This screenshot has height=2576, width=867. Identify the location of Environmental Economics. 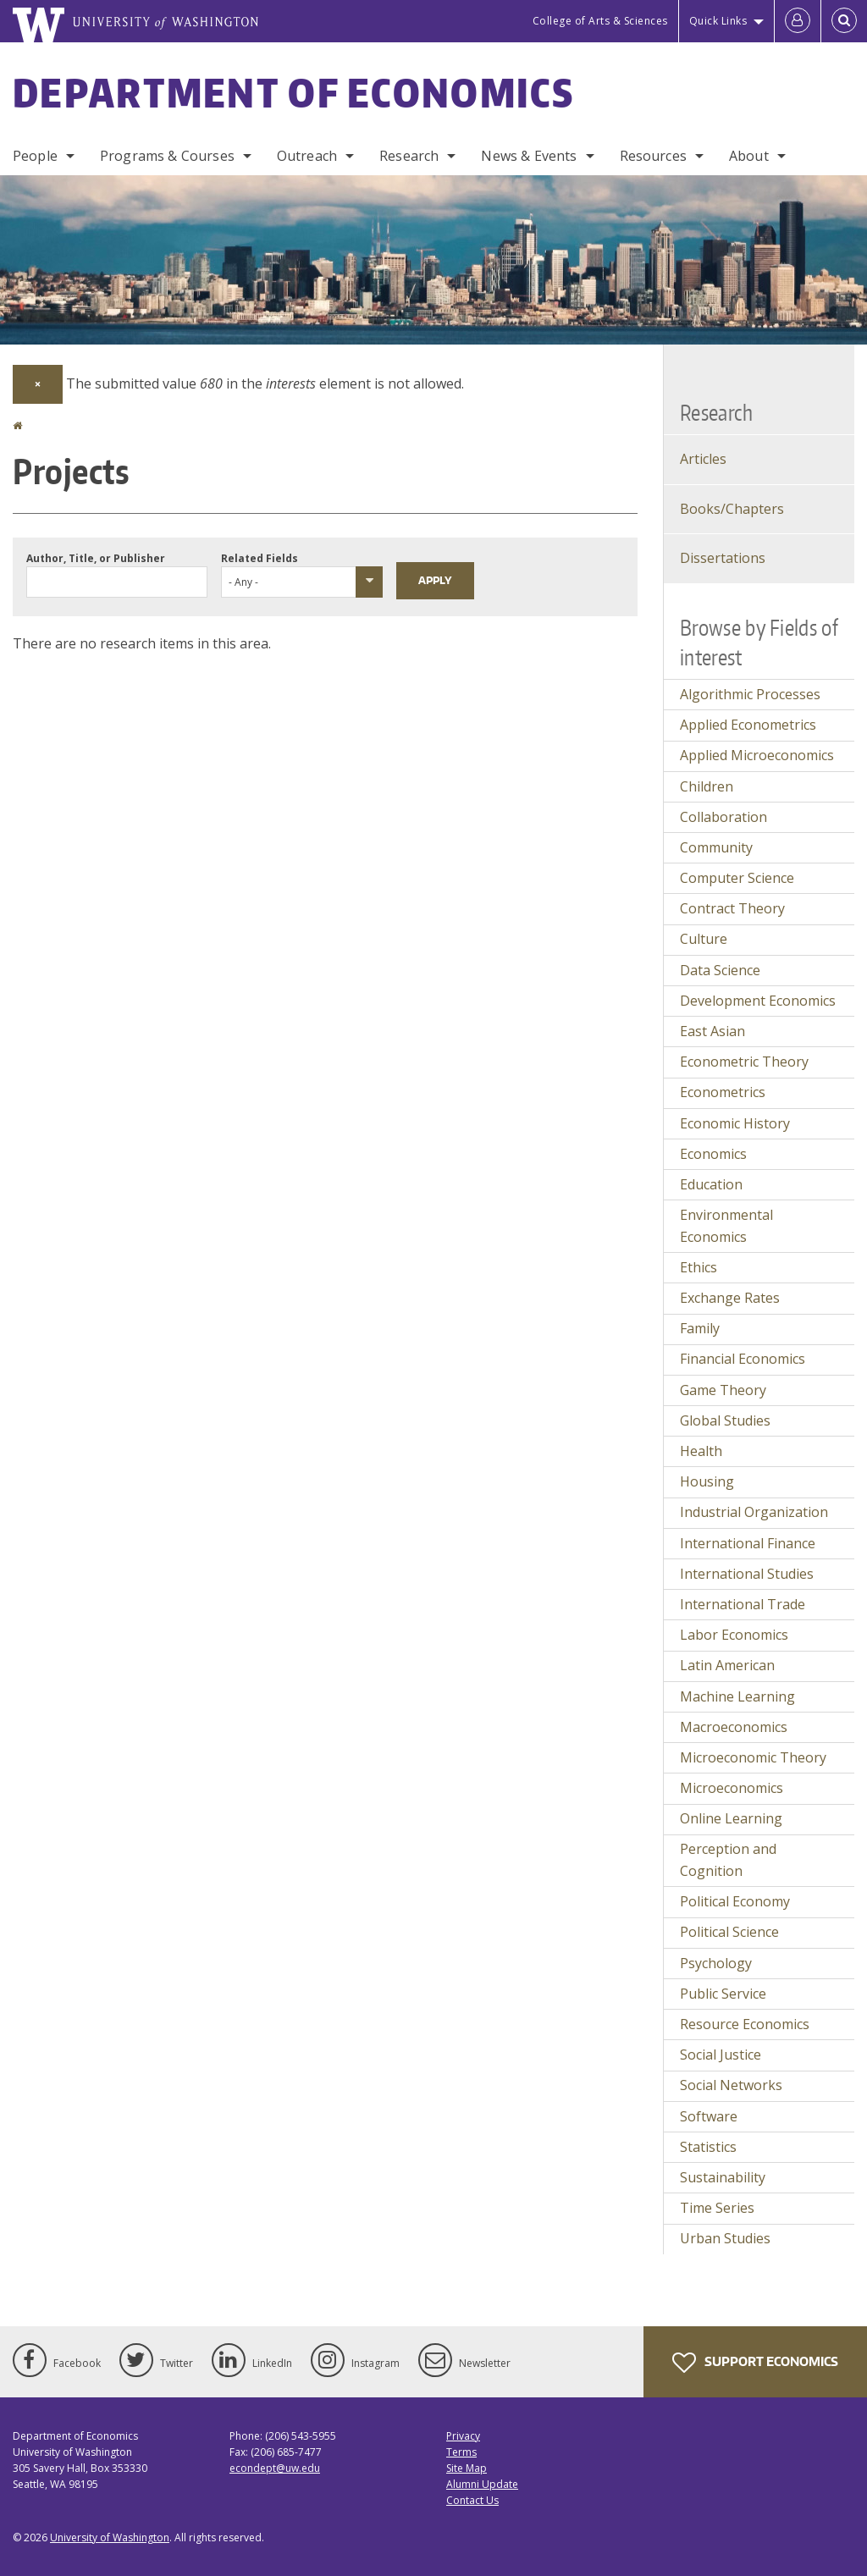
(726, 1225).